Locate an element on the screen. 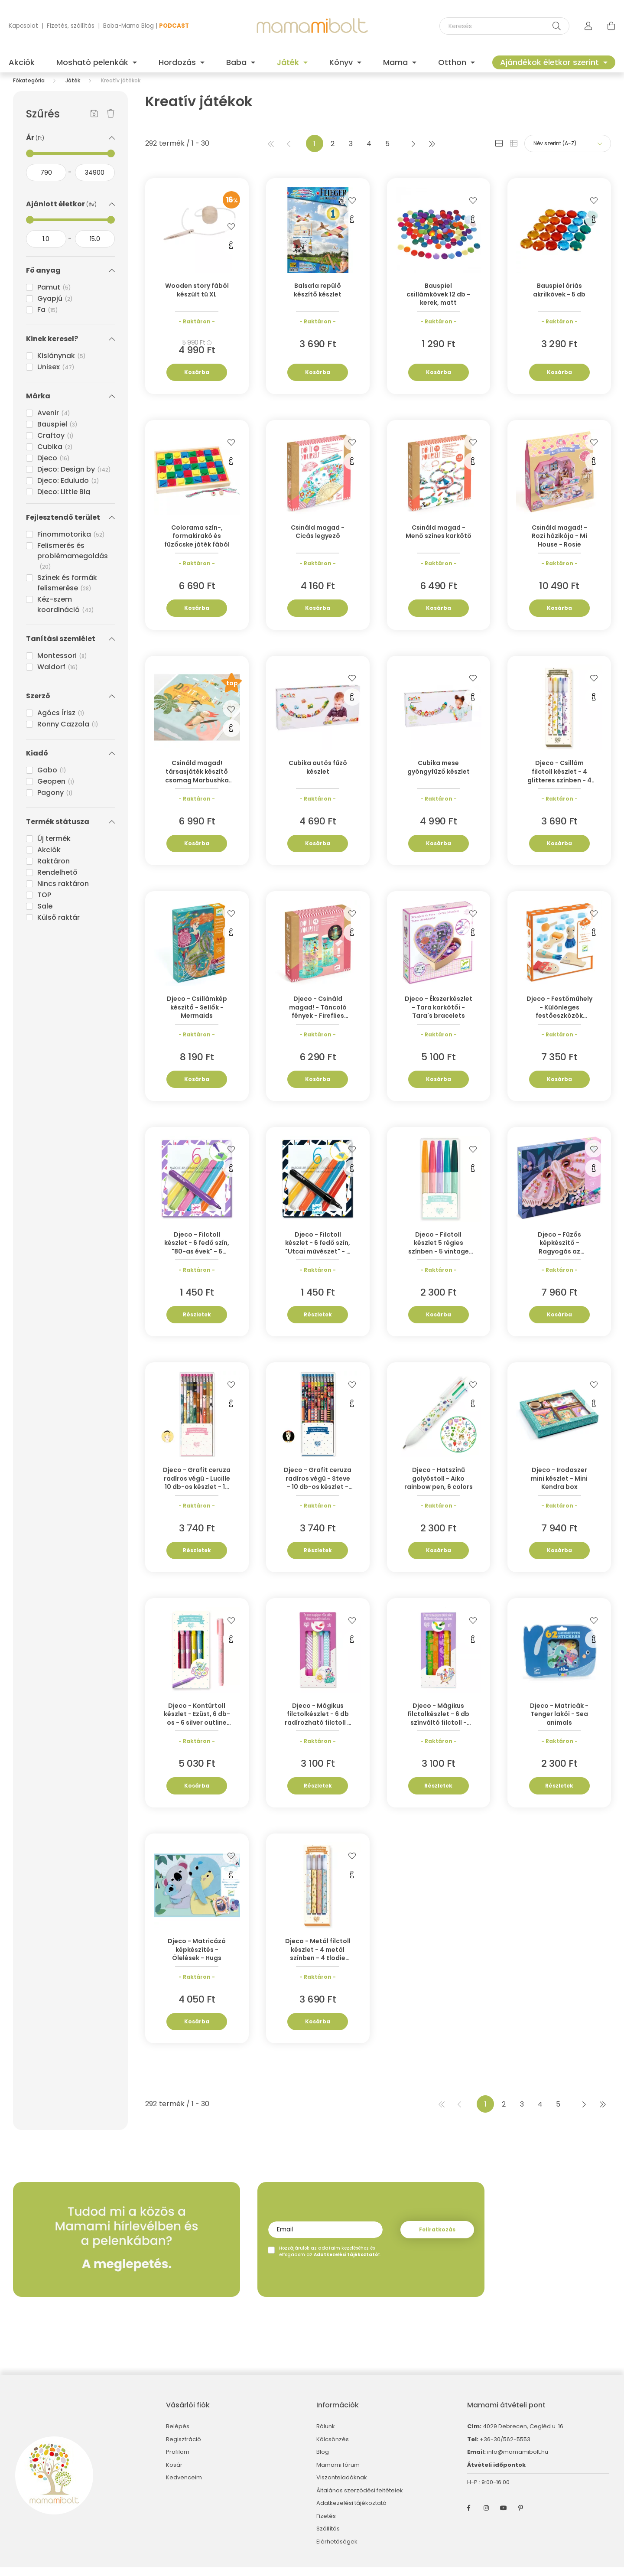 This screenshot has height=2576, width=624. [Keresés] is located at coordinates (504, 26).